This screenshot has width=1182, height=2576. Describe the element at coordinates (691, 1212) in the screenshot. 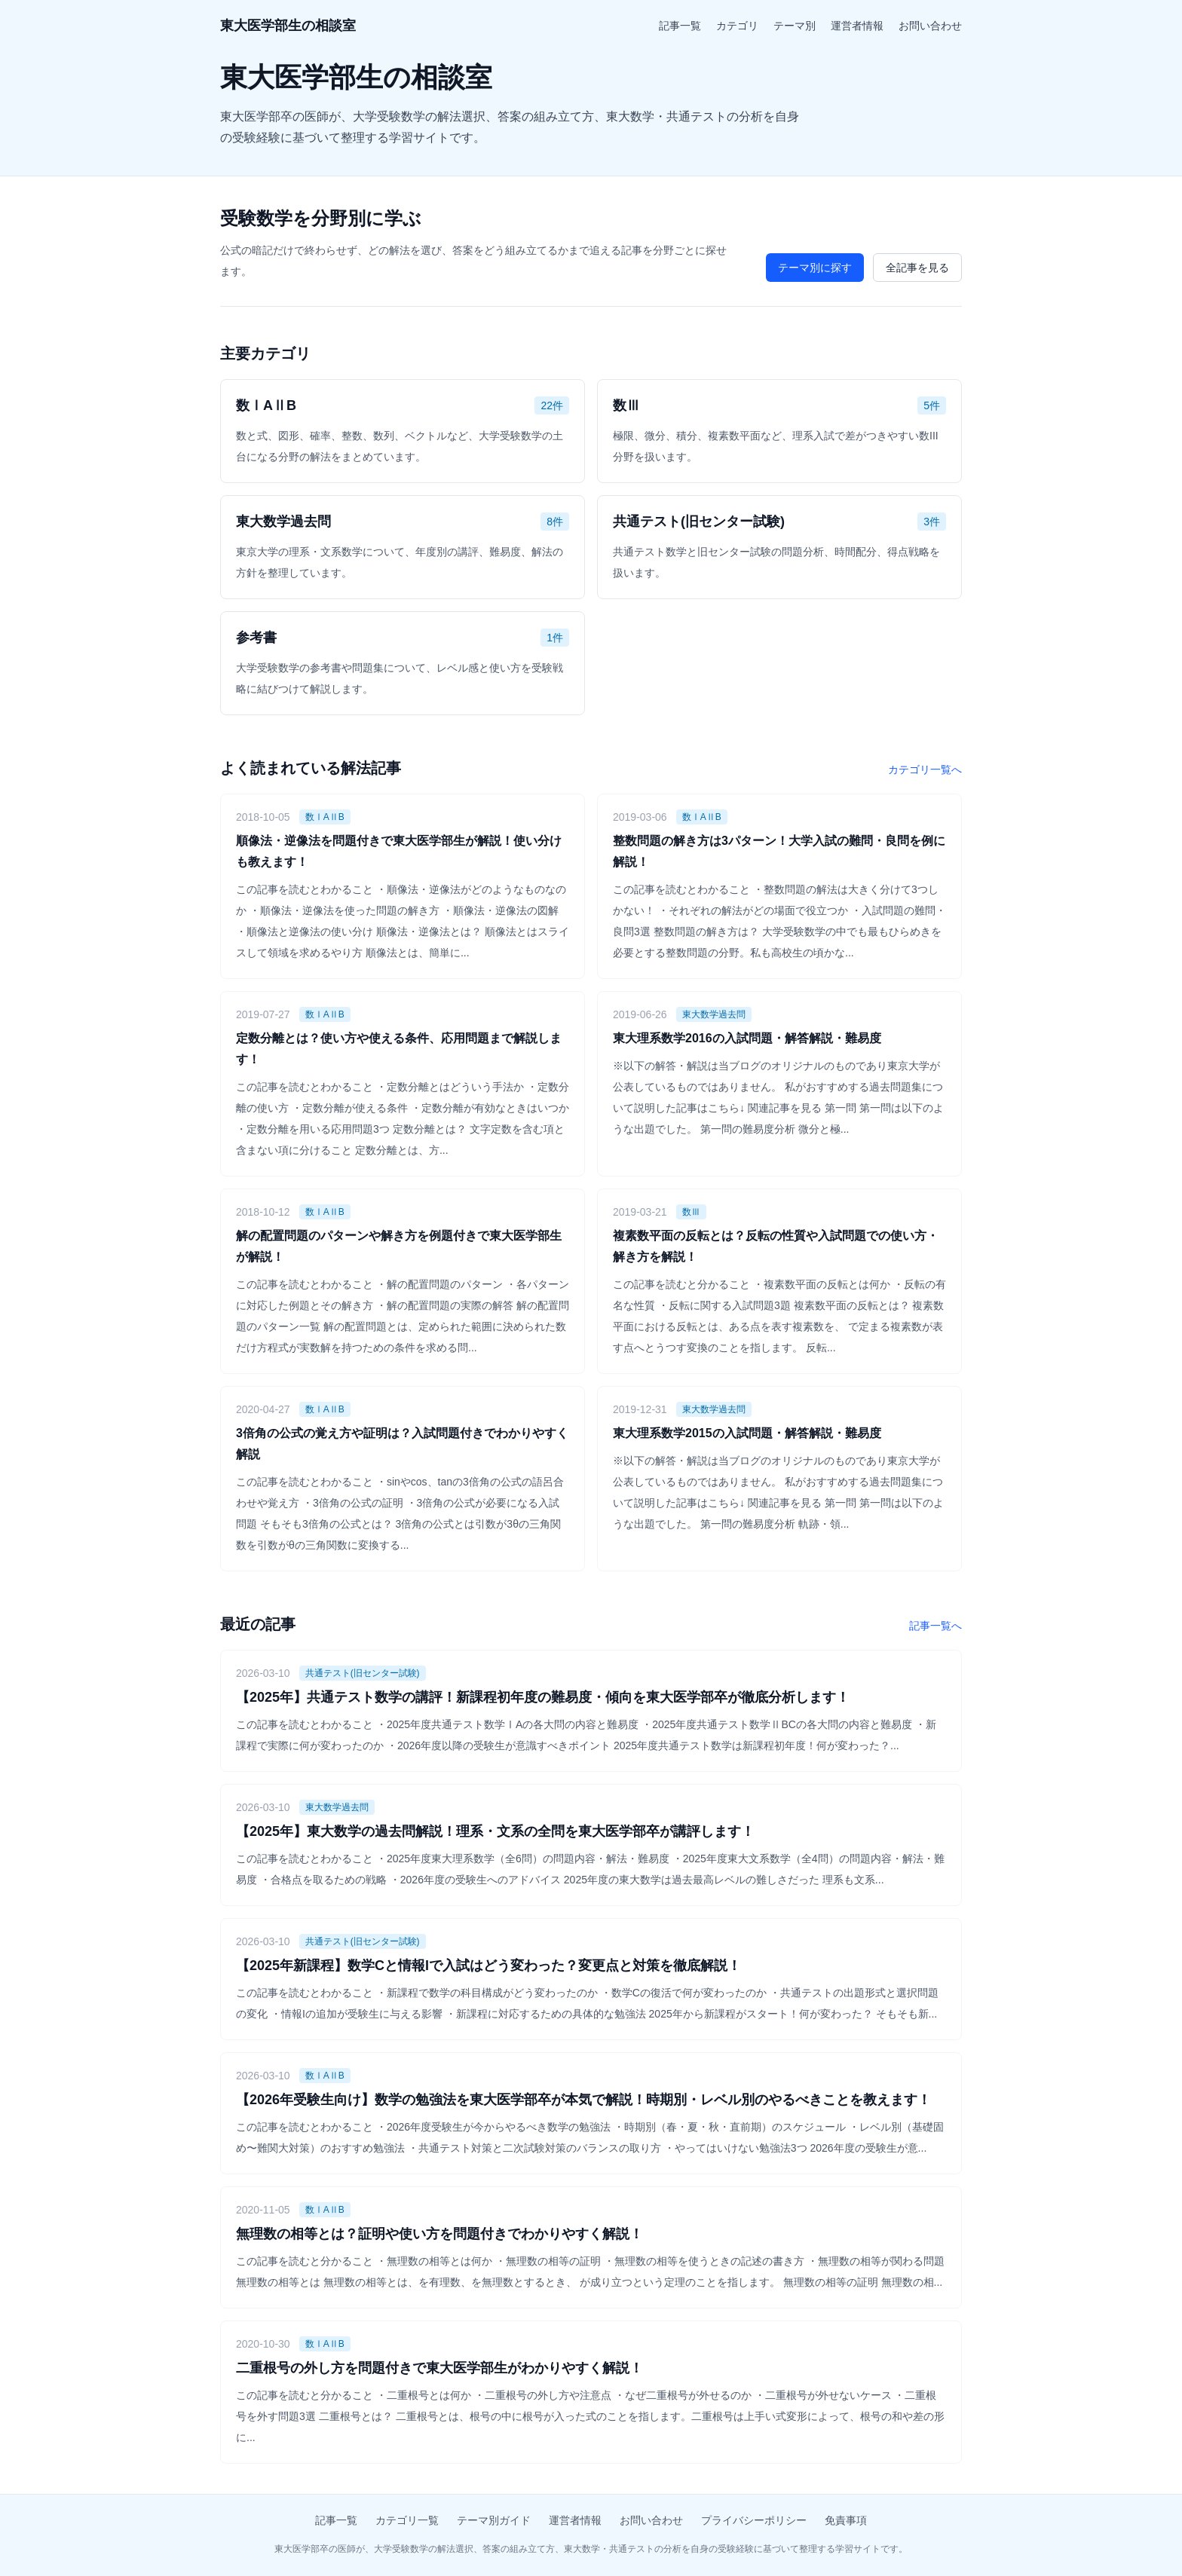

I see `数Ⅲ` at that location.